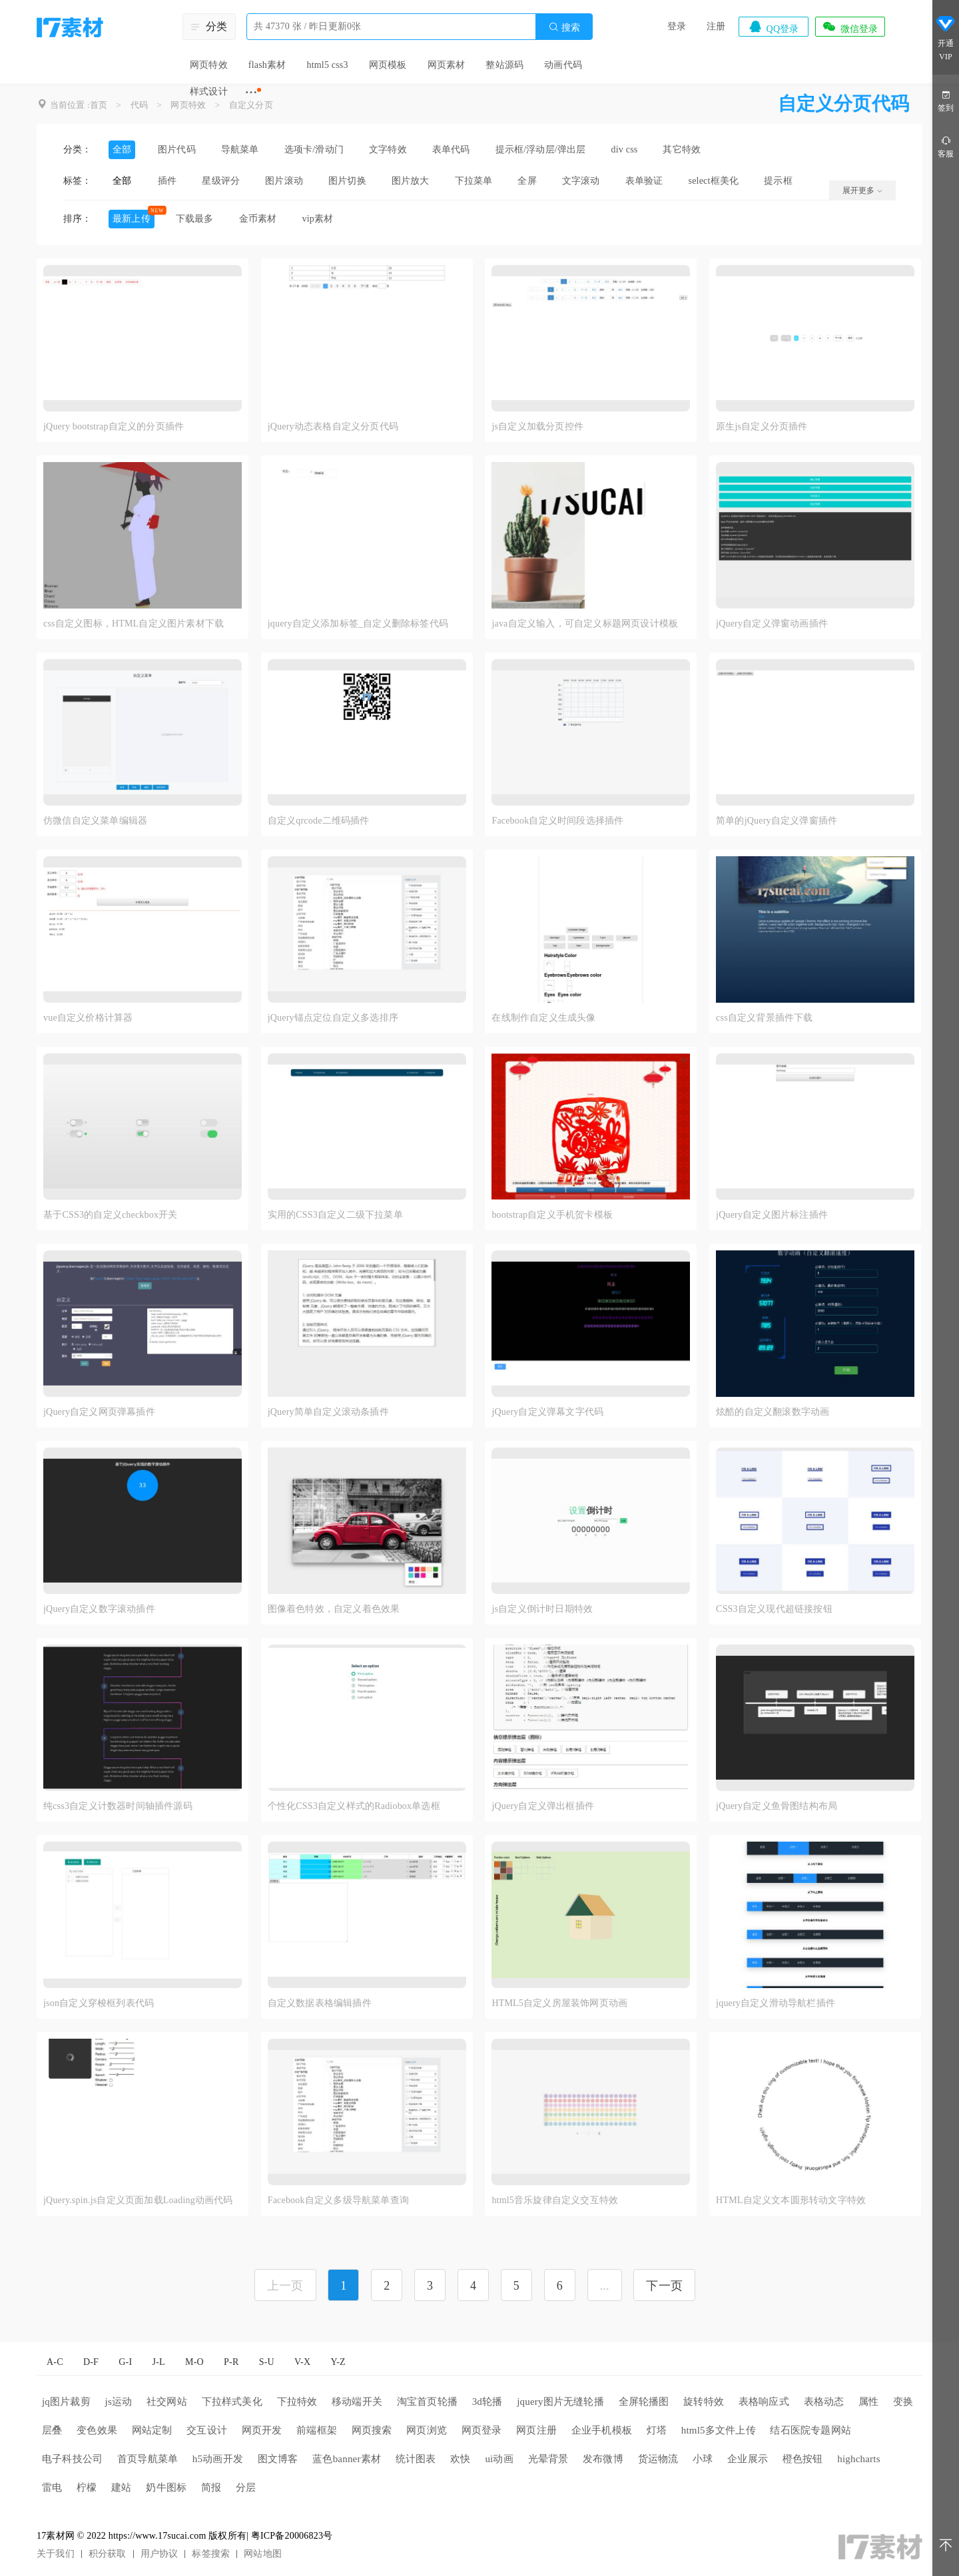  What do you see at coordinates (372, 2430) in the screenshot?
I see `网页搜索` at bounding box center [372, 2430].